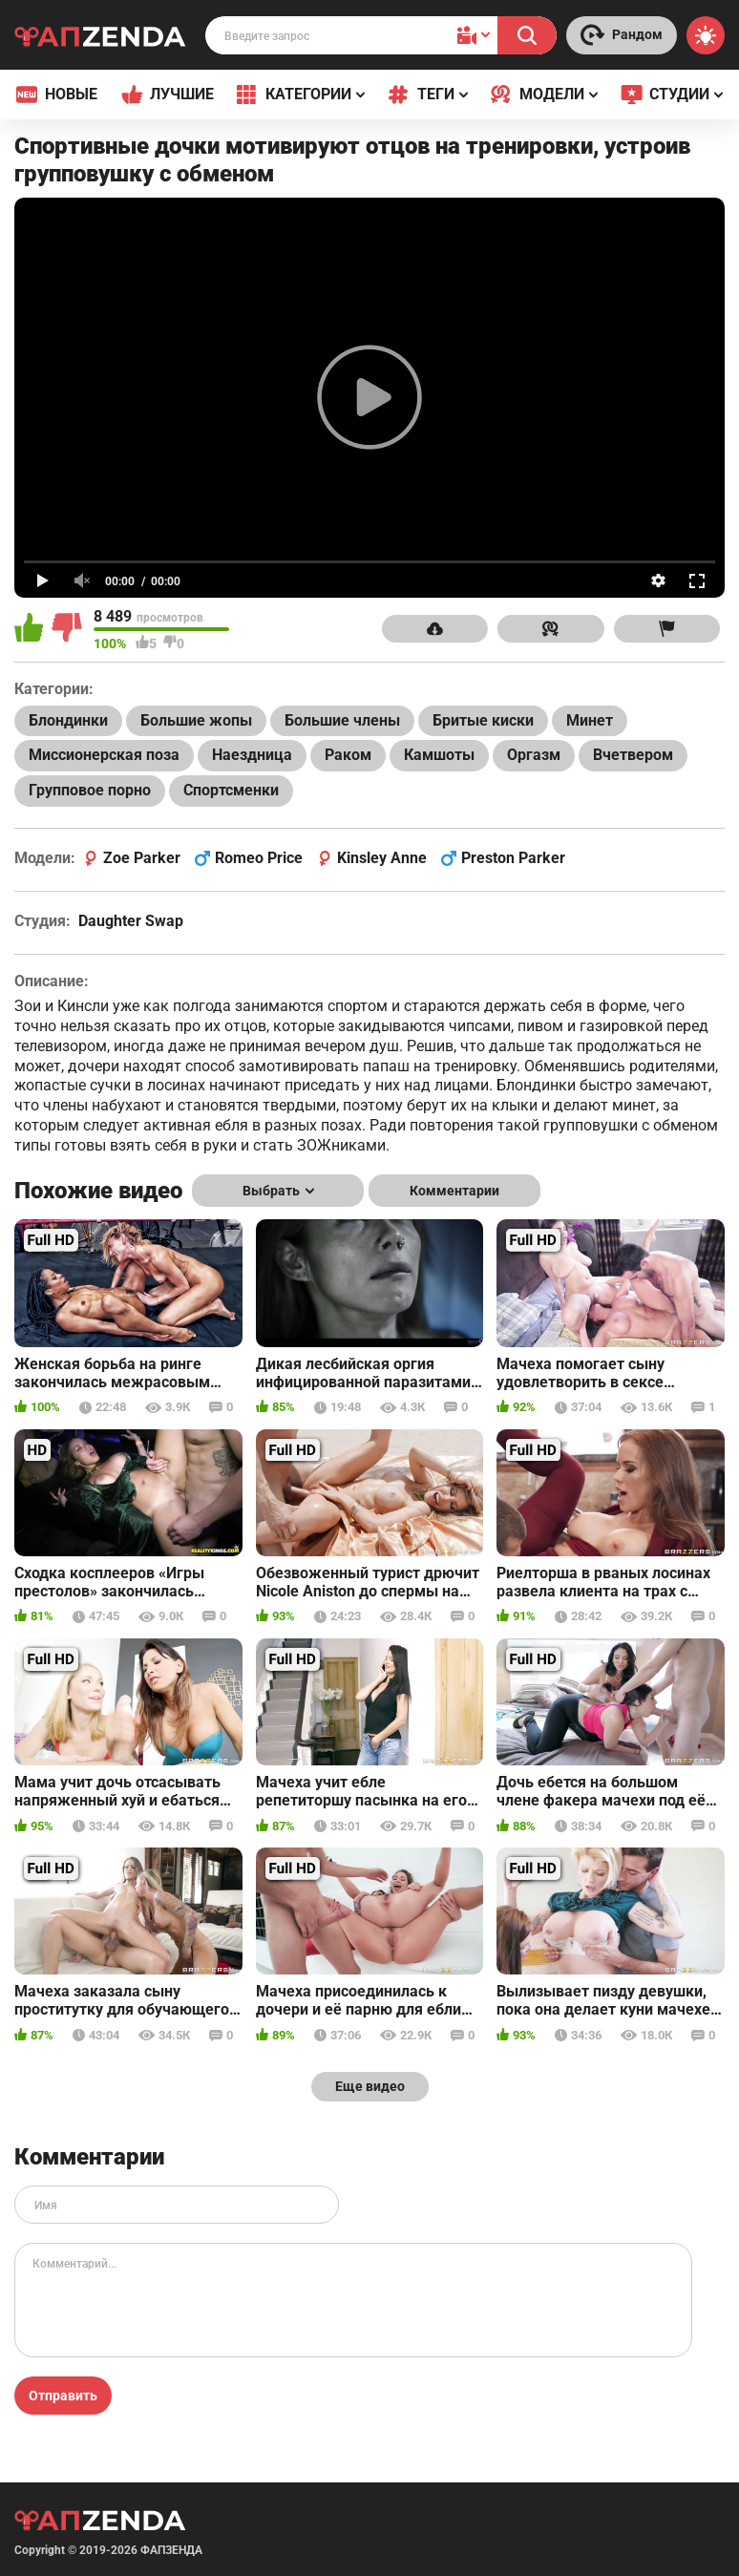  Describe the element at coordinates (483, 720) in the screenshot. I see `Бритые киски` at that location.